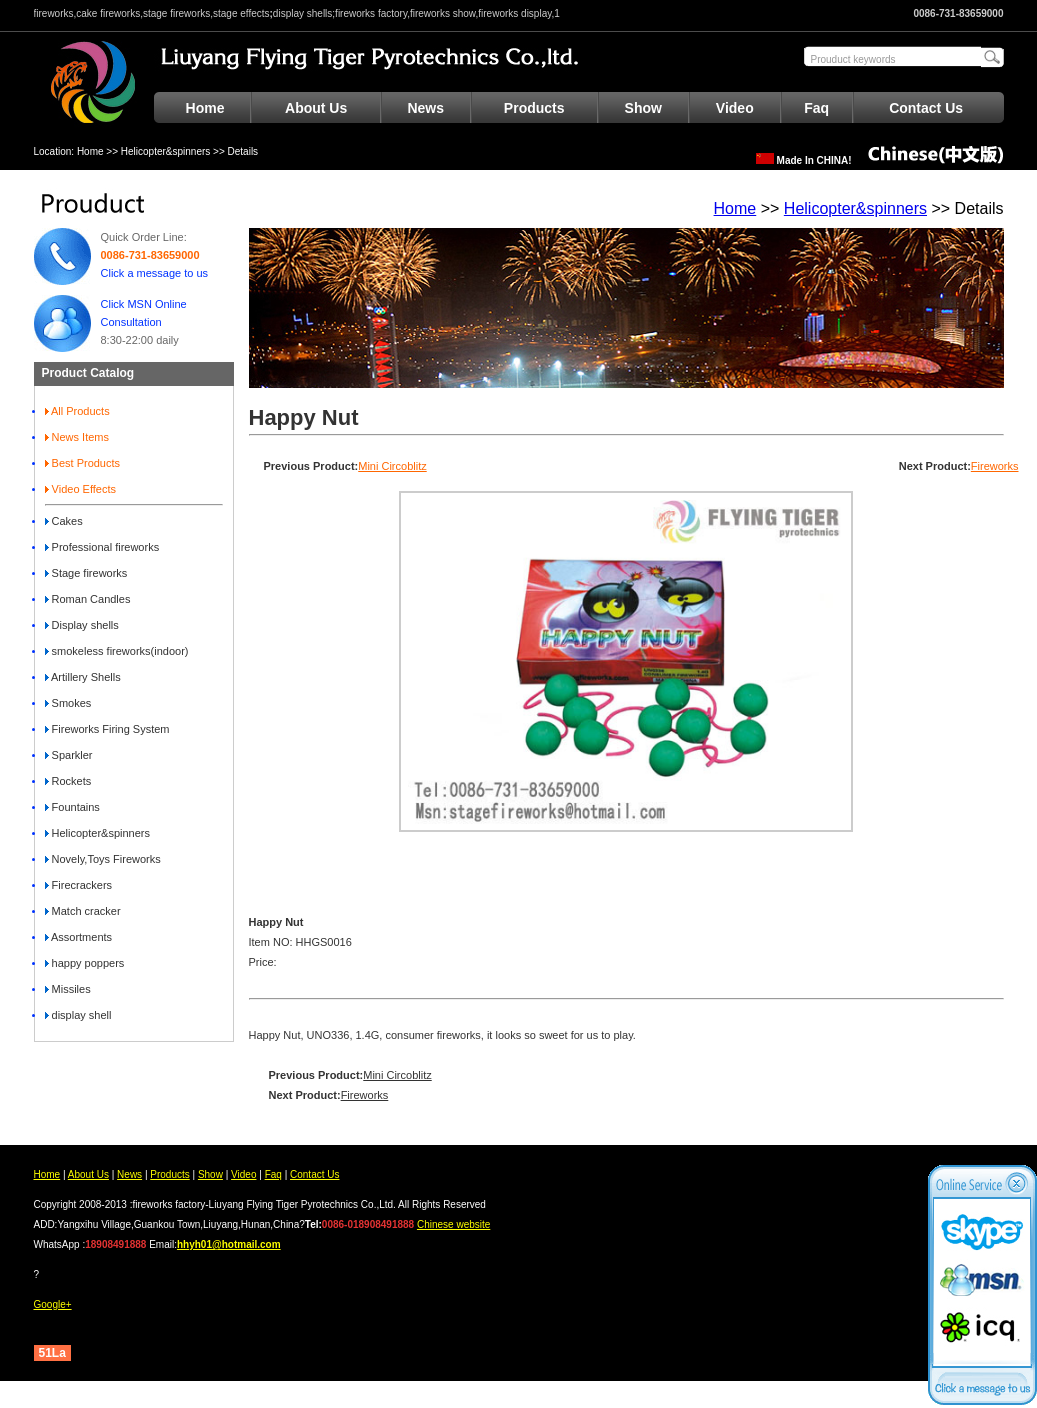 The image size is (1037, 1408). Describe the element at coordinates (53, 1304) in the screenshot. I see `Google+` at that location.